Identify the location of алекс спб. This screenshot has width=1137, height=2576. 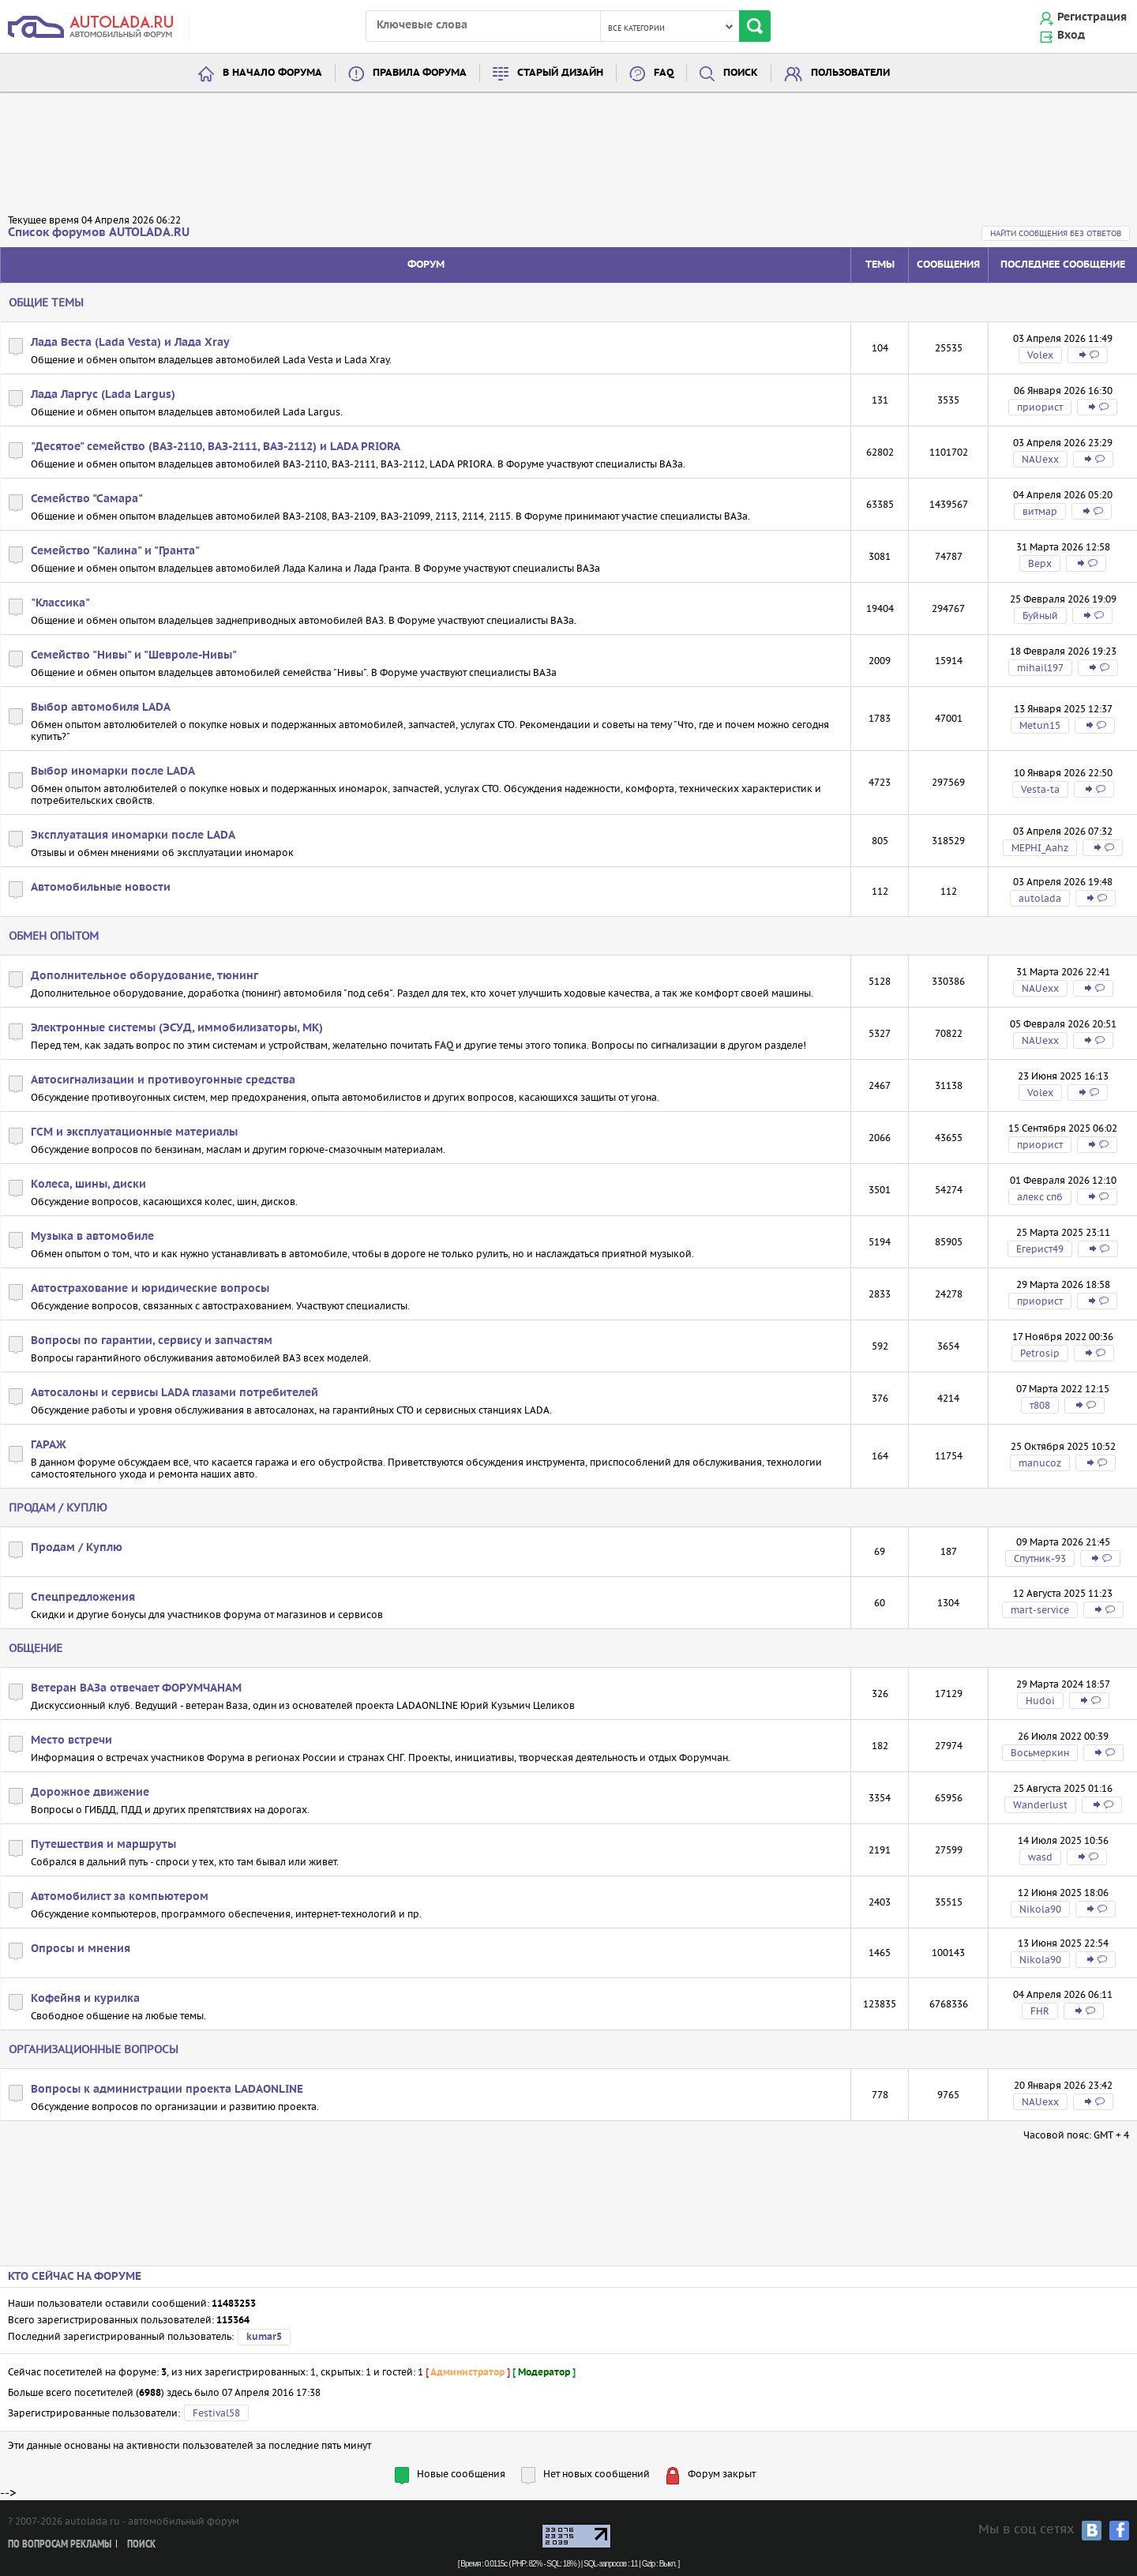
(1040, 1197).